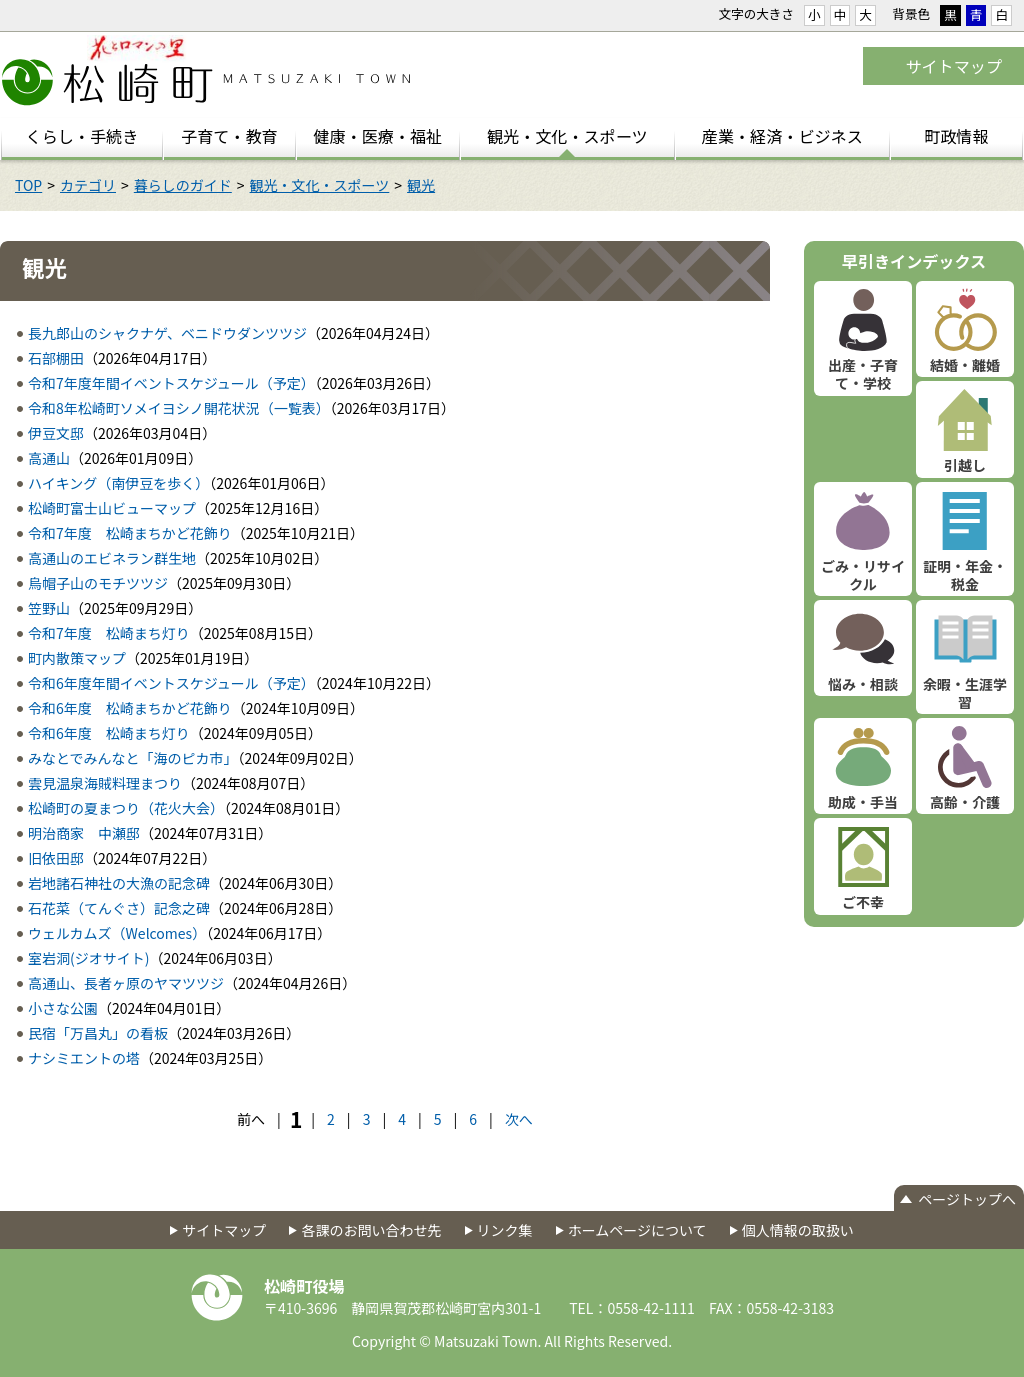 The width and height of the screenshot is (1024, 1377). What do you see at coordinates (119, 908) in the screenshot?
I see `石花菜（てんぐさ）記念之碑` at bounding box center [119, 908].